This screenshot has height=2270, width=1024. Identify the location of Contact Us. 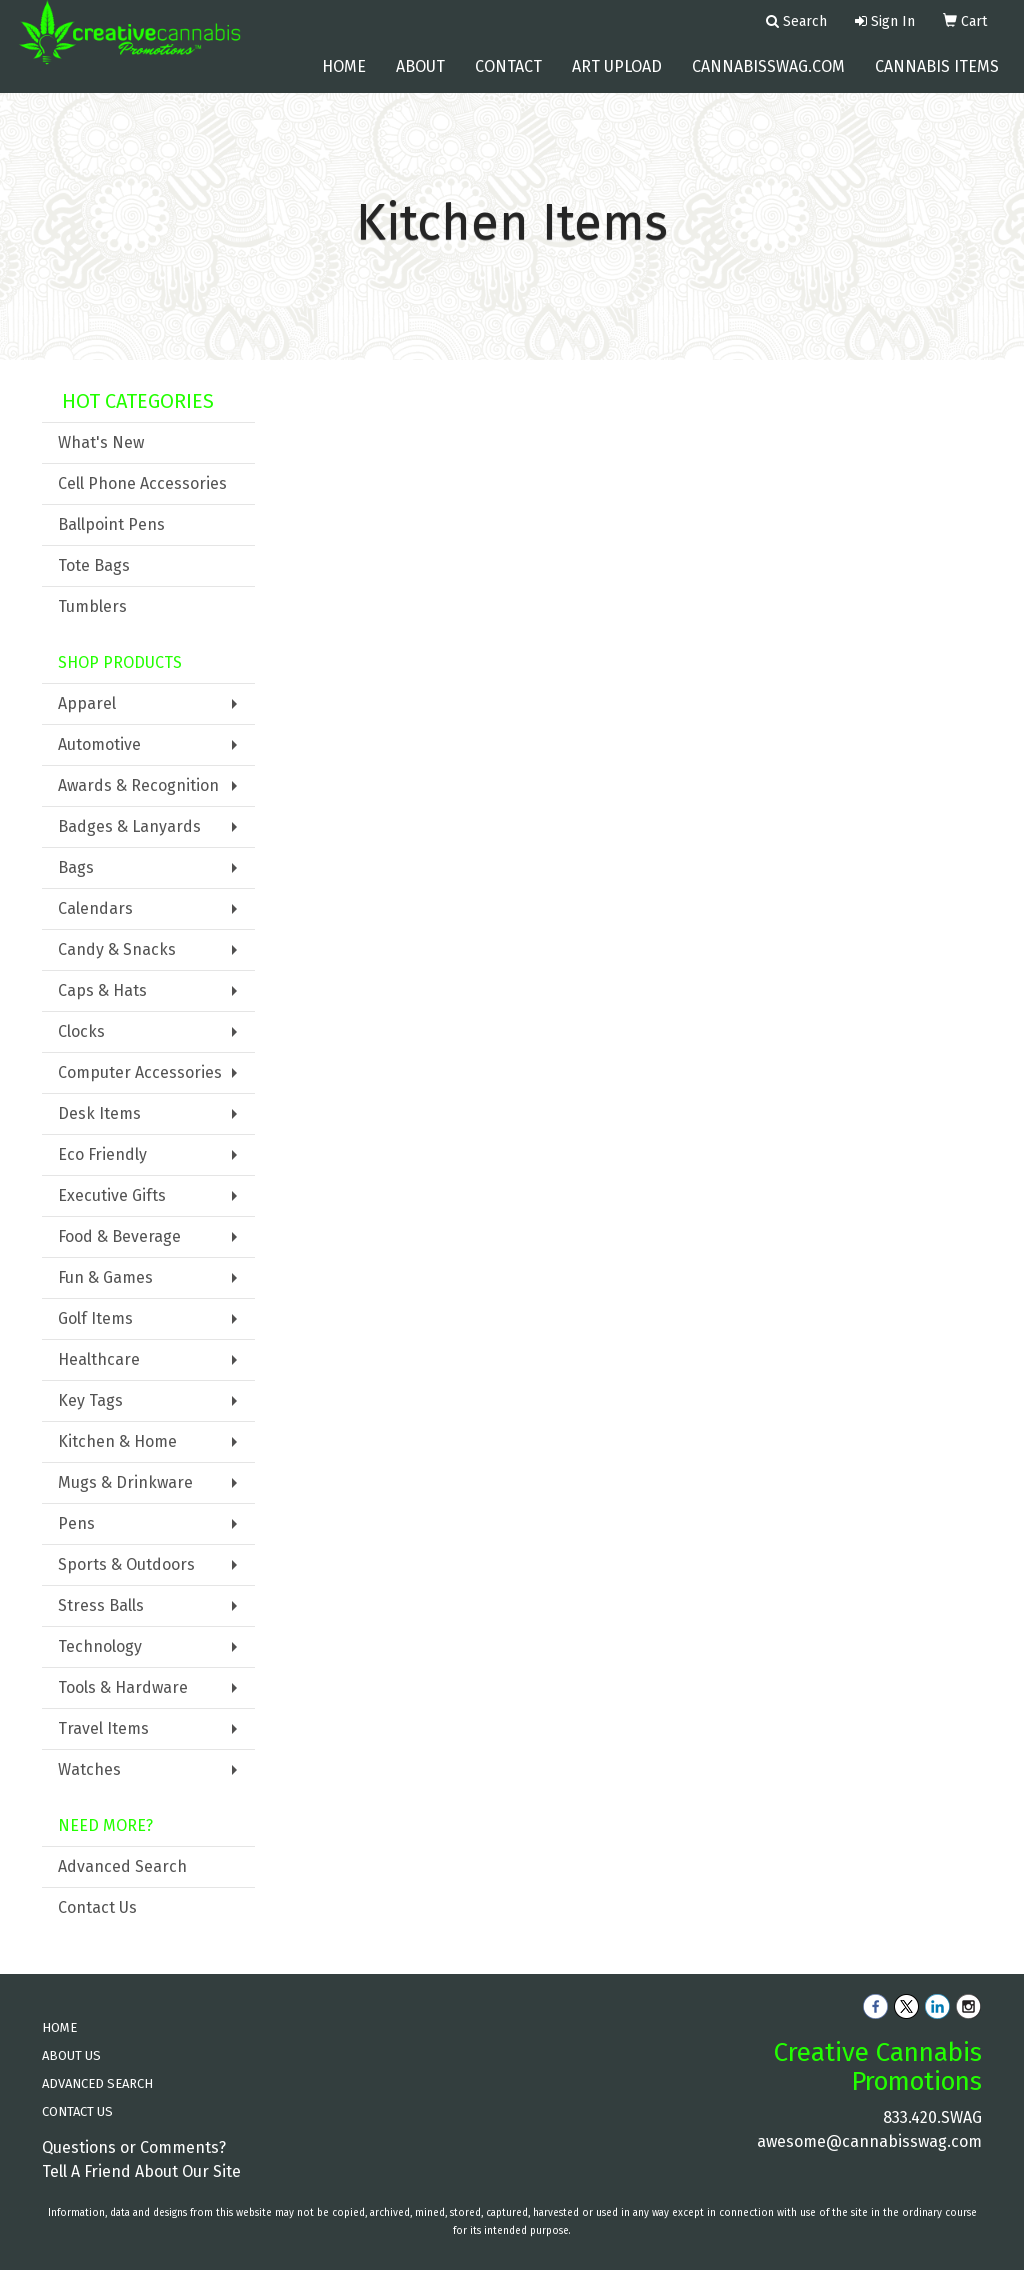
(97, 1907).